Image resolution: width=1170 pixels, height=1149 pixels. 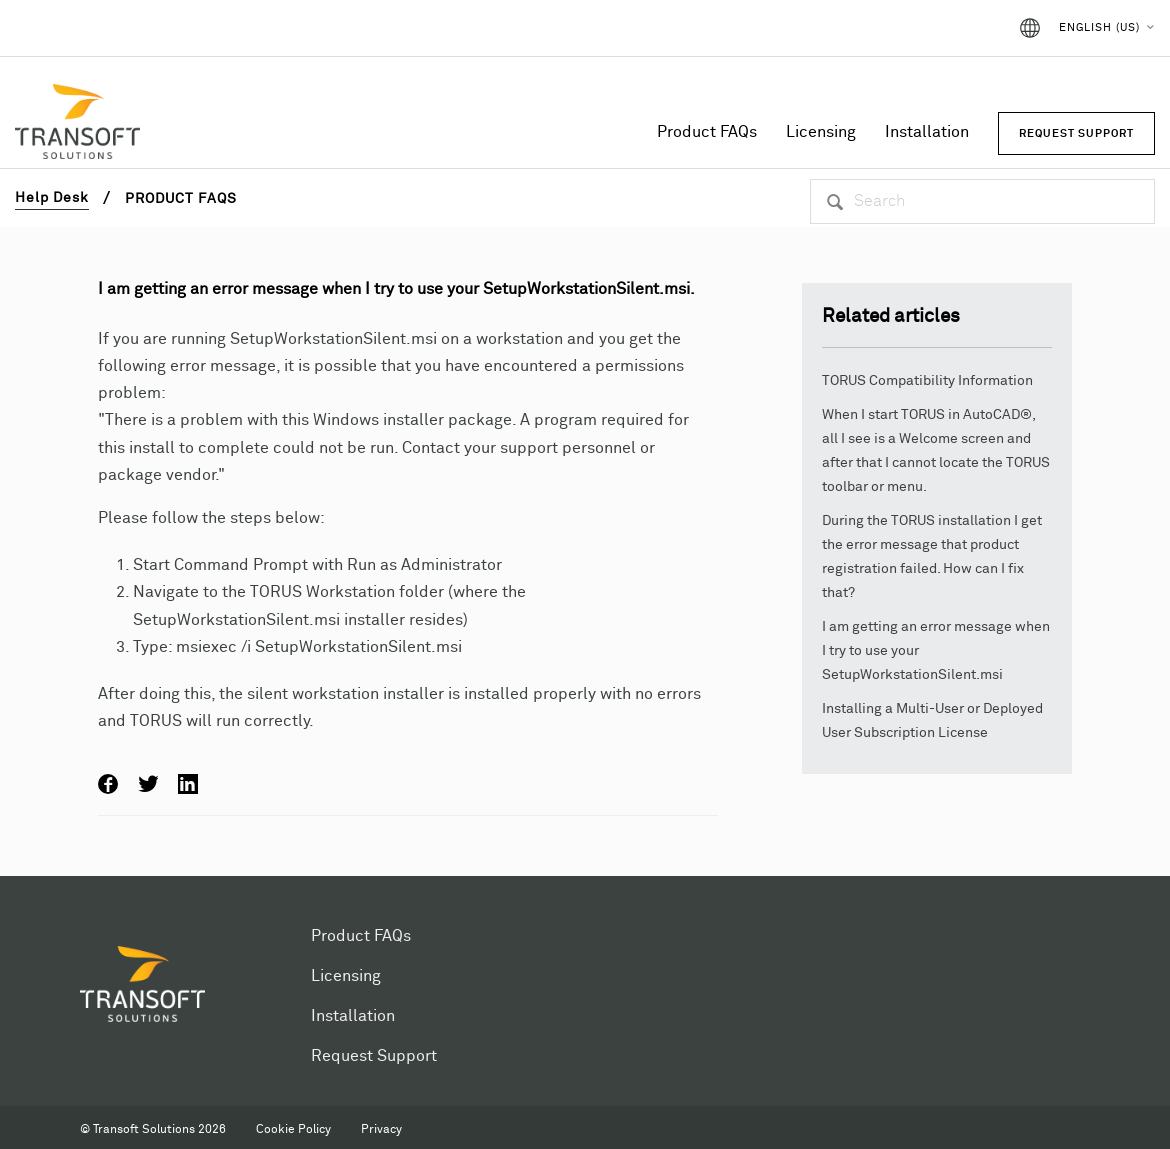 I want to click on Sign in, so click(x=963, y=28).